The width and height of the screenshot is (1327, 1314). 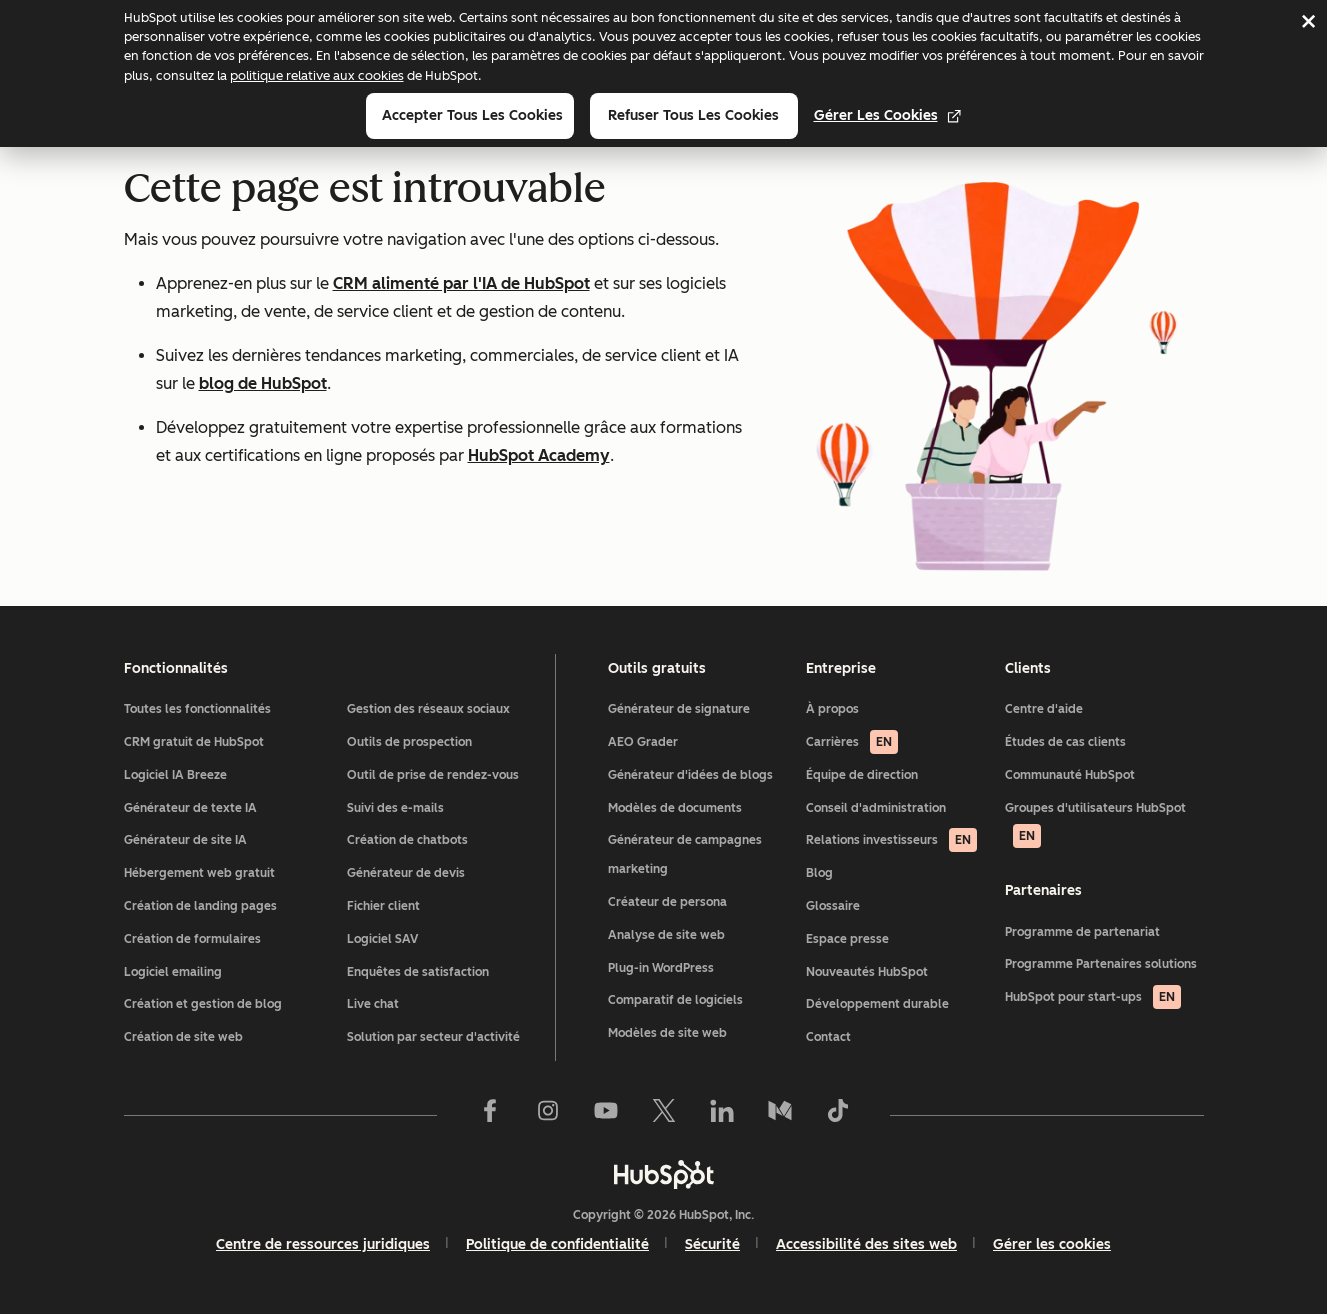 What do you see at coordinates (200, 906) in the screenshot?
I see `Création de landing pages` at bounding box center [200, 906].